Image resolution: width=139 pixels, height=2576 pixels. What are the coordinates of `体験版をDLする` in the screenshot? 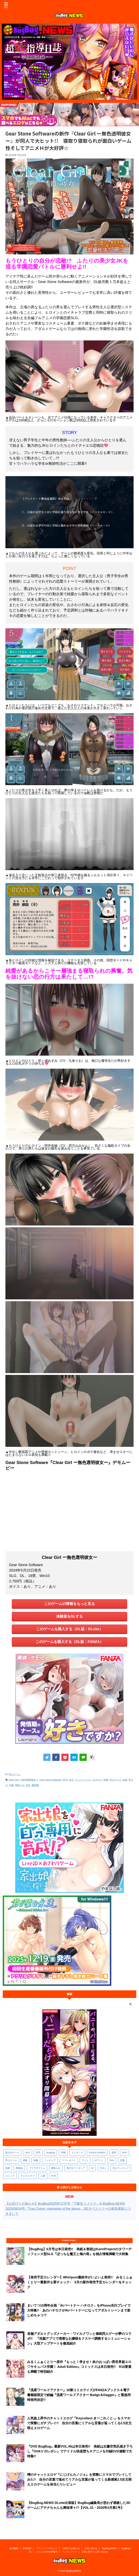 It's located at (69, 1616).